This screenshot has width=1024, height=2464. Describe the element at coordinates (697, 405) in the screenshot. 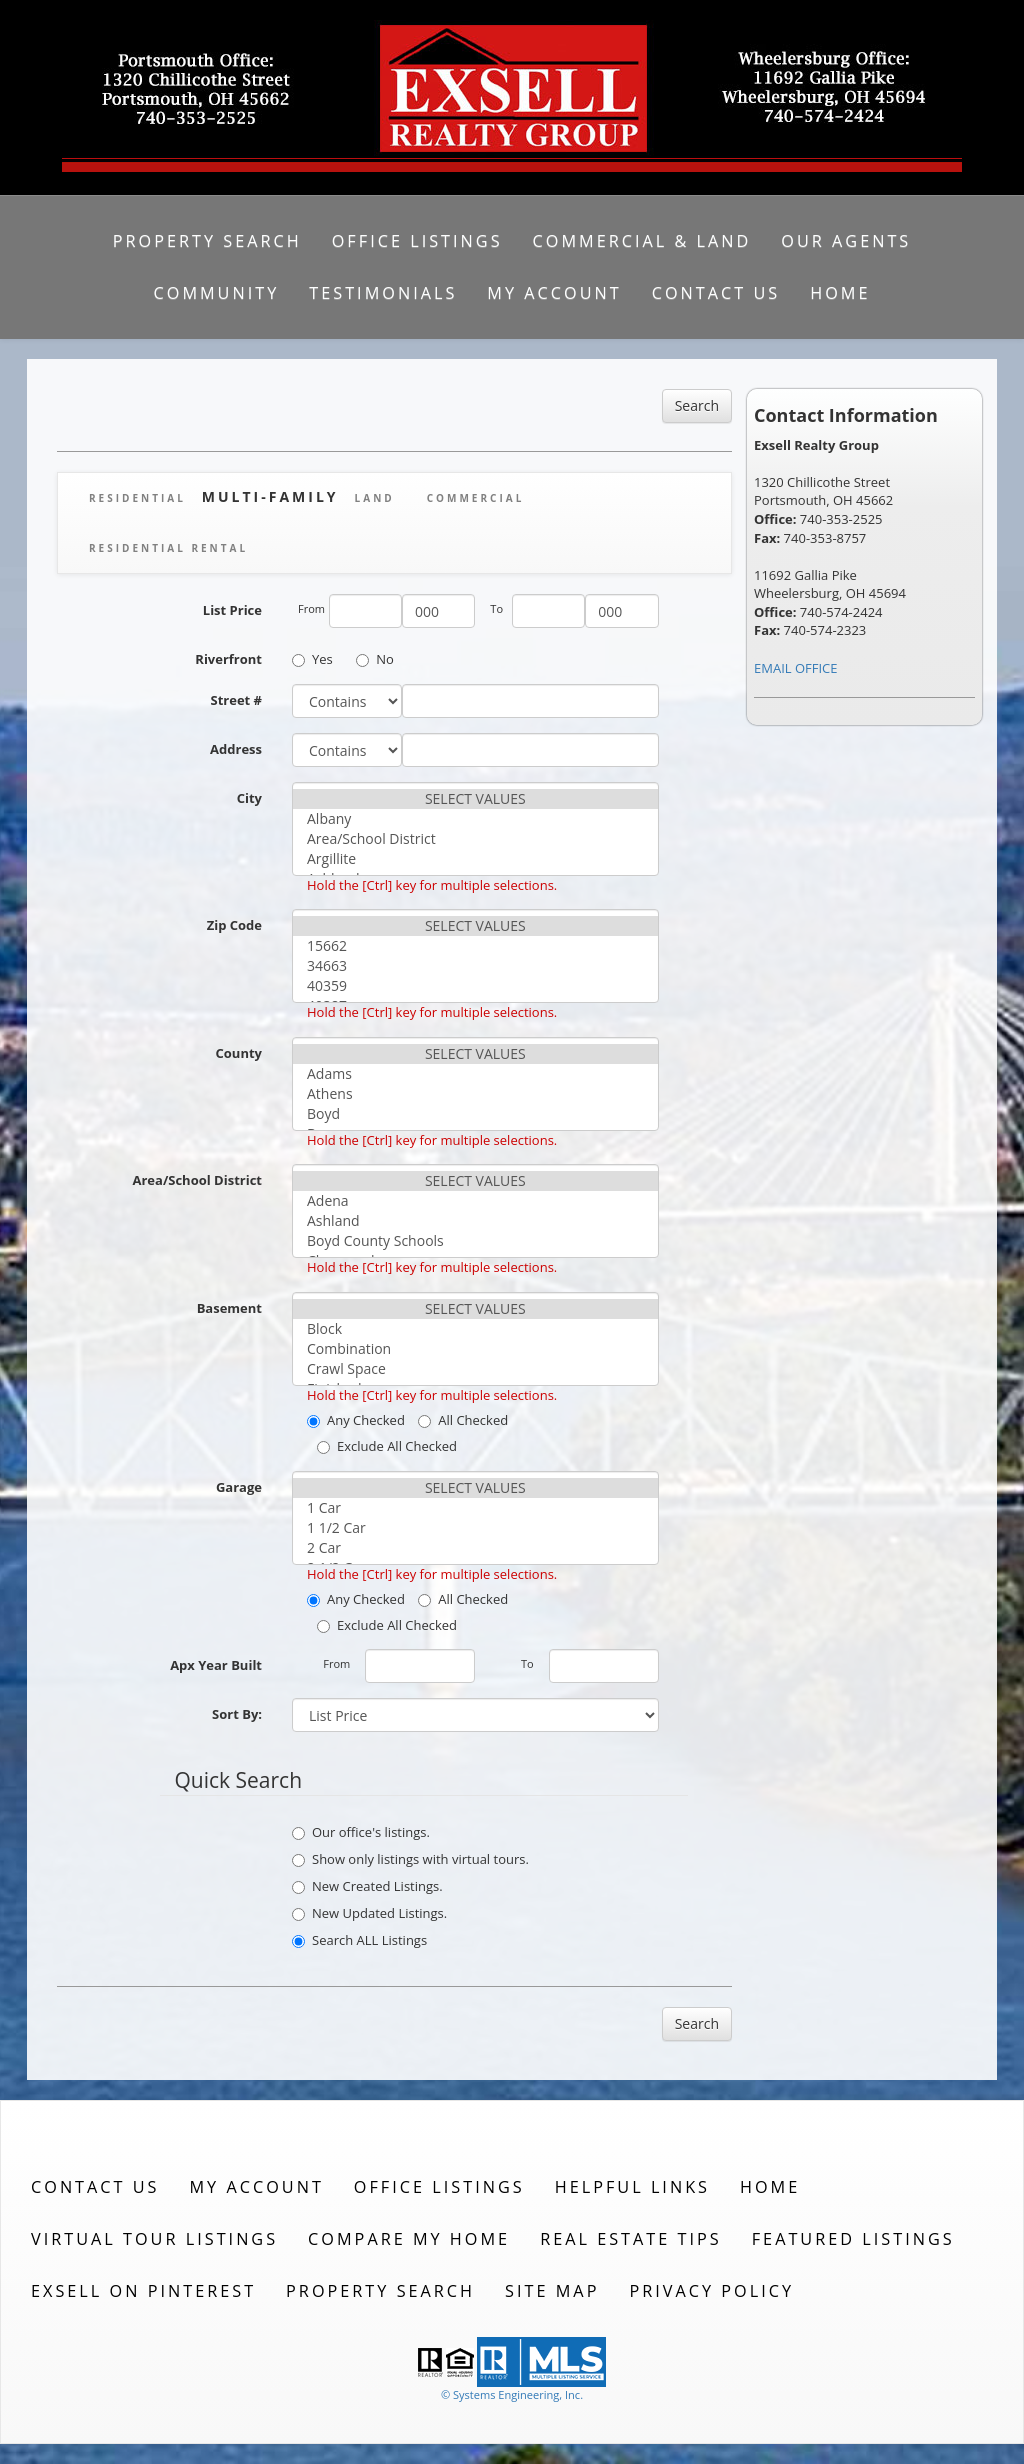

I see `Search` at that location.